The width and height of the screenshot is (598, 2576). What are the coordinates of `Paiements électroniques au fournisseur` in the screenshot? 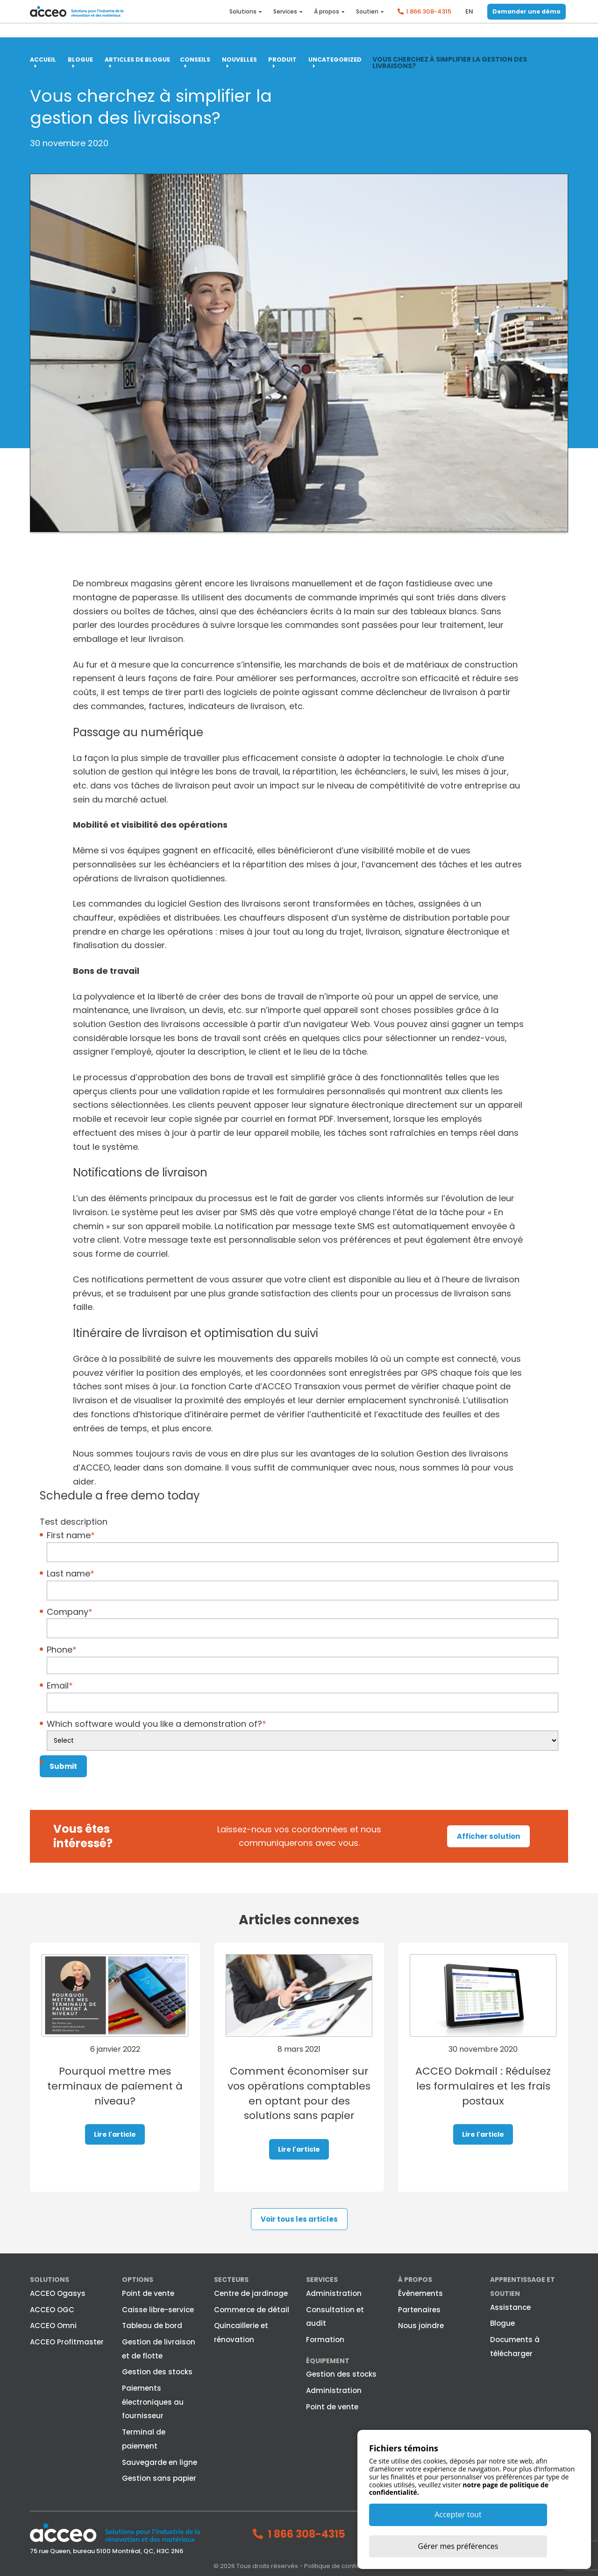 It's located at (153, 2401).